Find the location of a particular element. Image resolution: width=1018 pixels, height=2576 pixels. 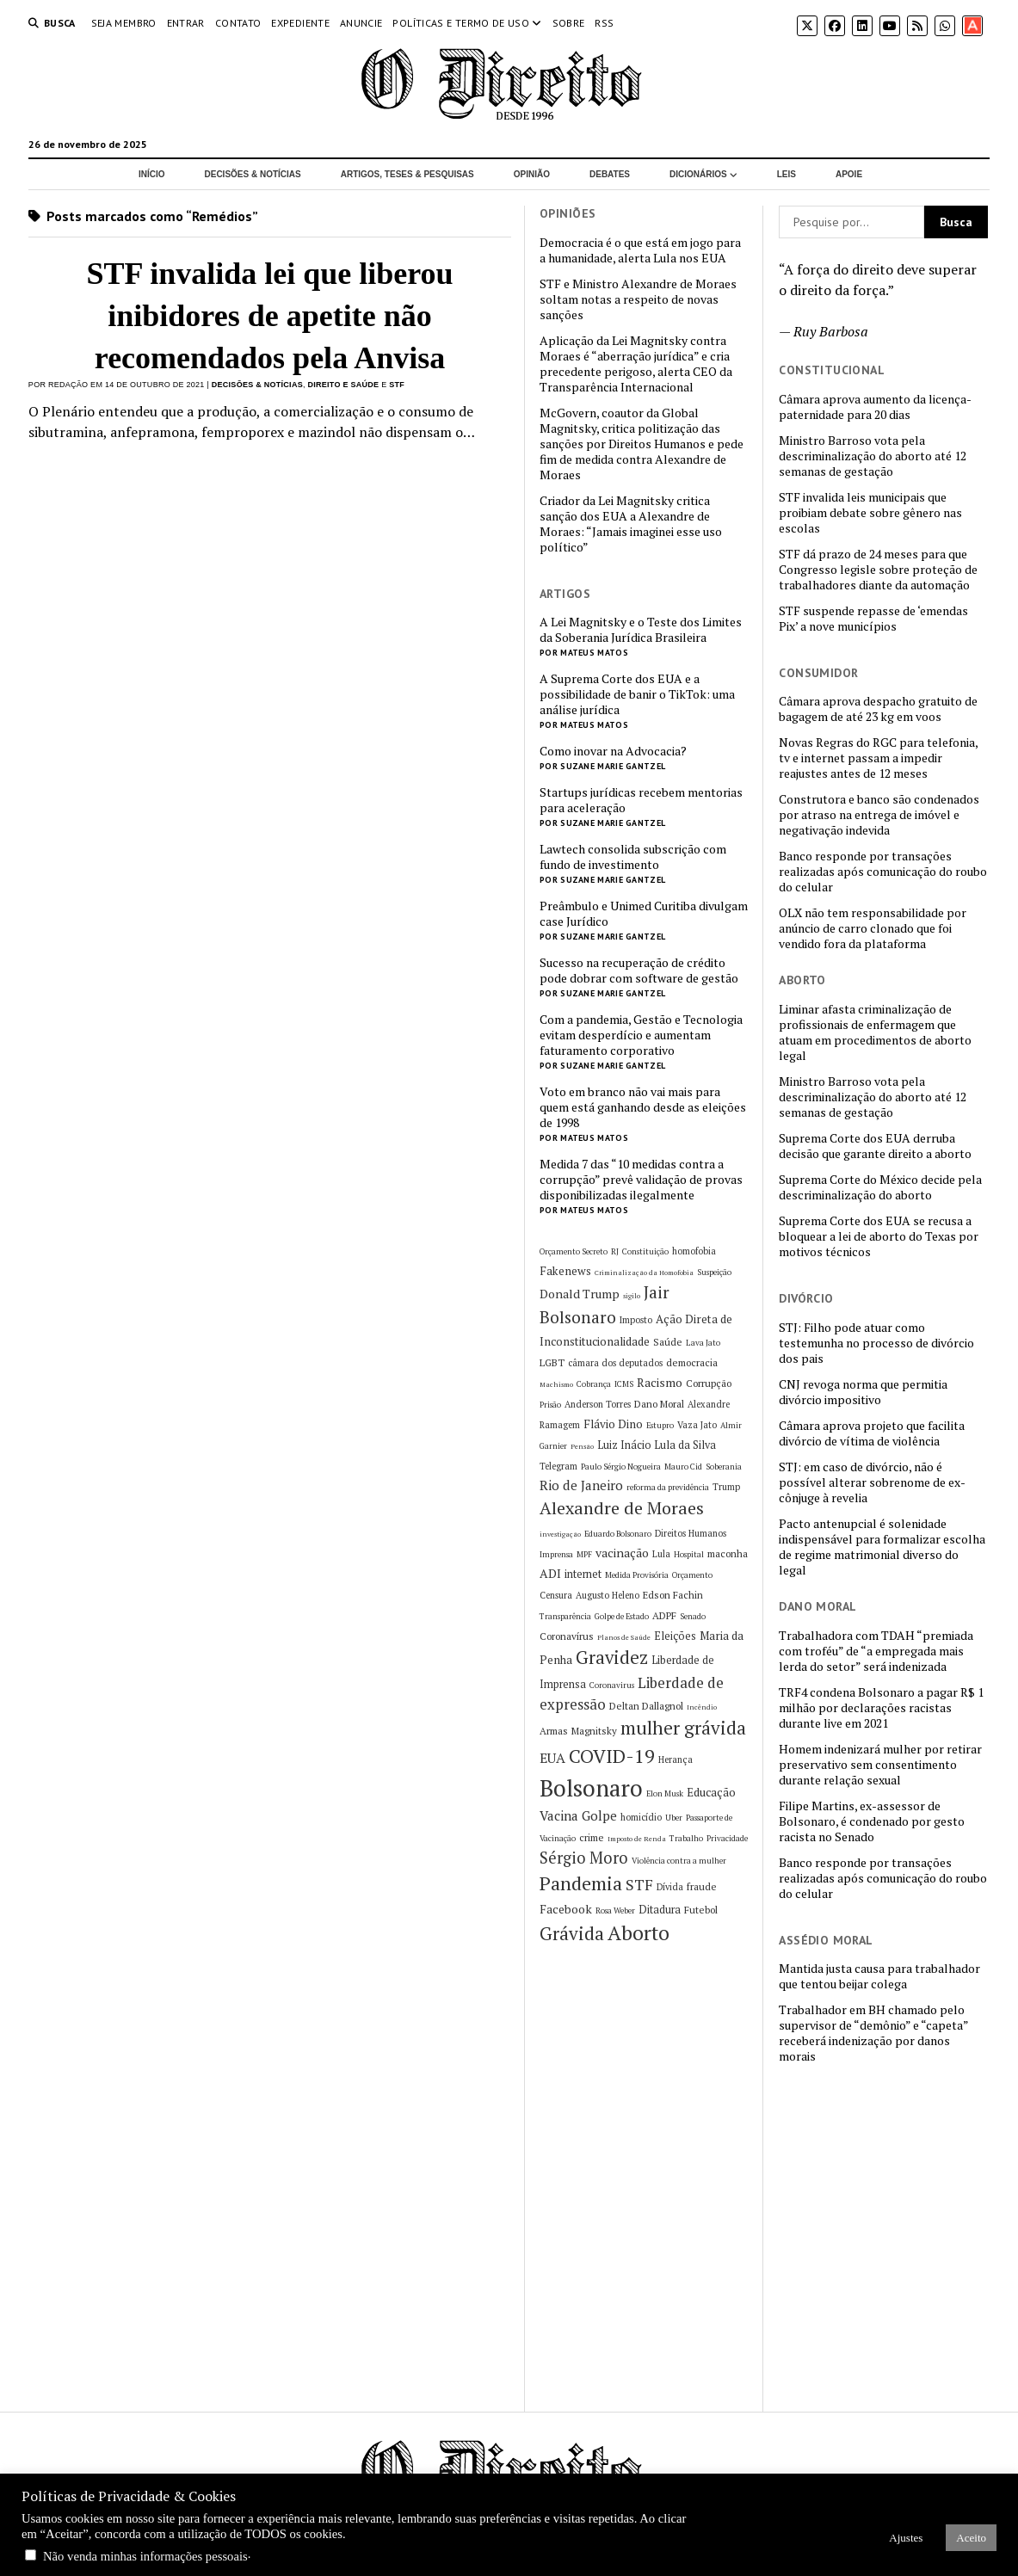

Trabalhadora com TDAH “premiada com troféu” de “a empregada mais lerda do setor” será indenizada is located at coordinates (876, 1651).